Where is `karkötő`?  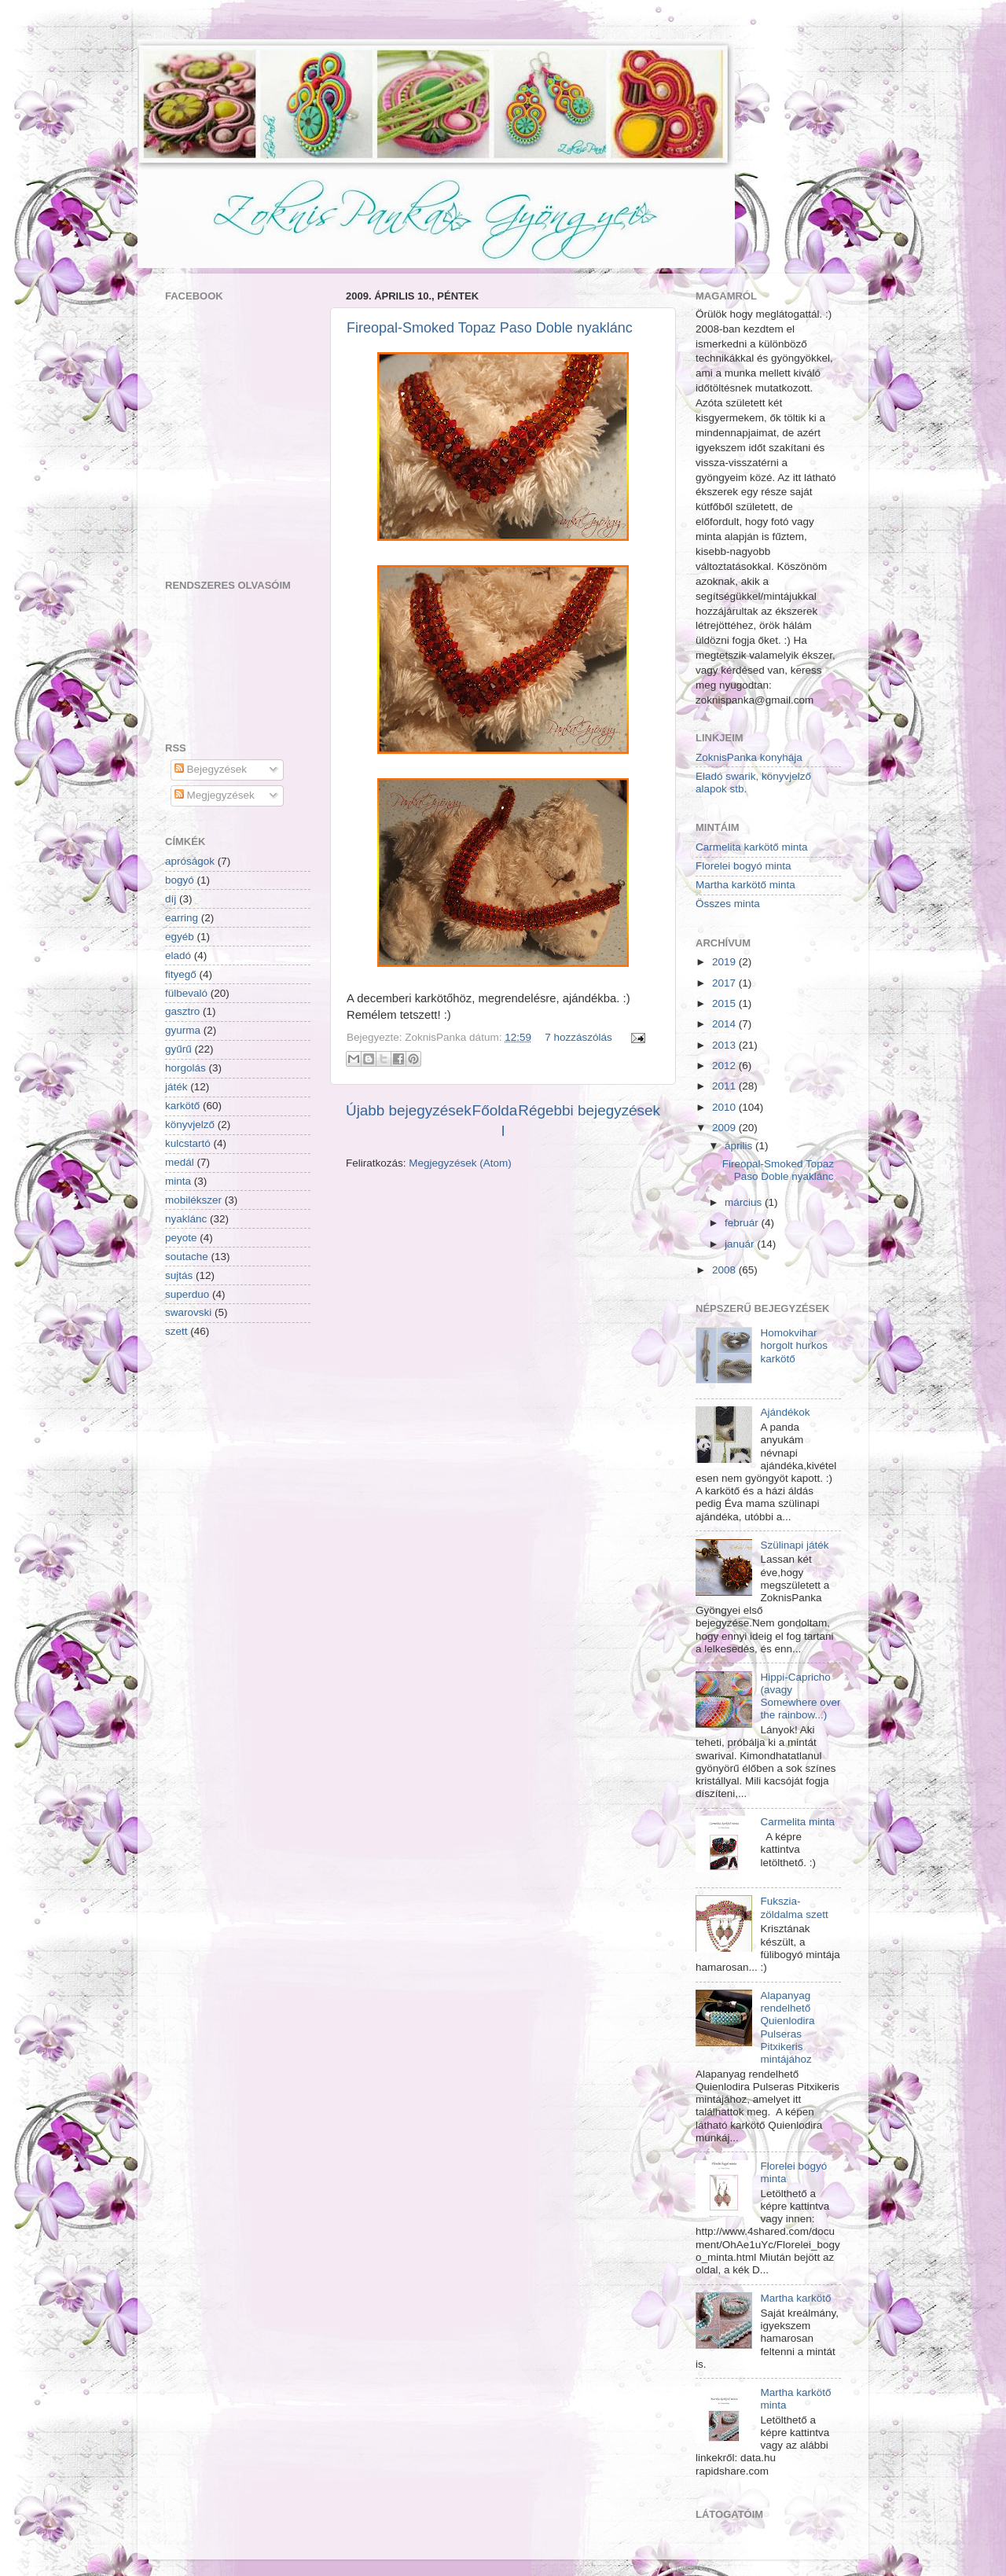
karkötő is located at coordinates (182, 1106).